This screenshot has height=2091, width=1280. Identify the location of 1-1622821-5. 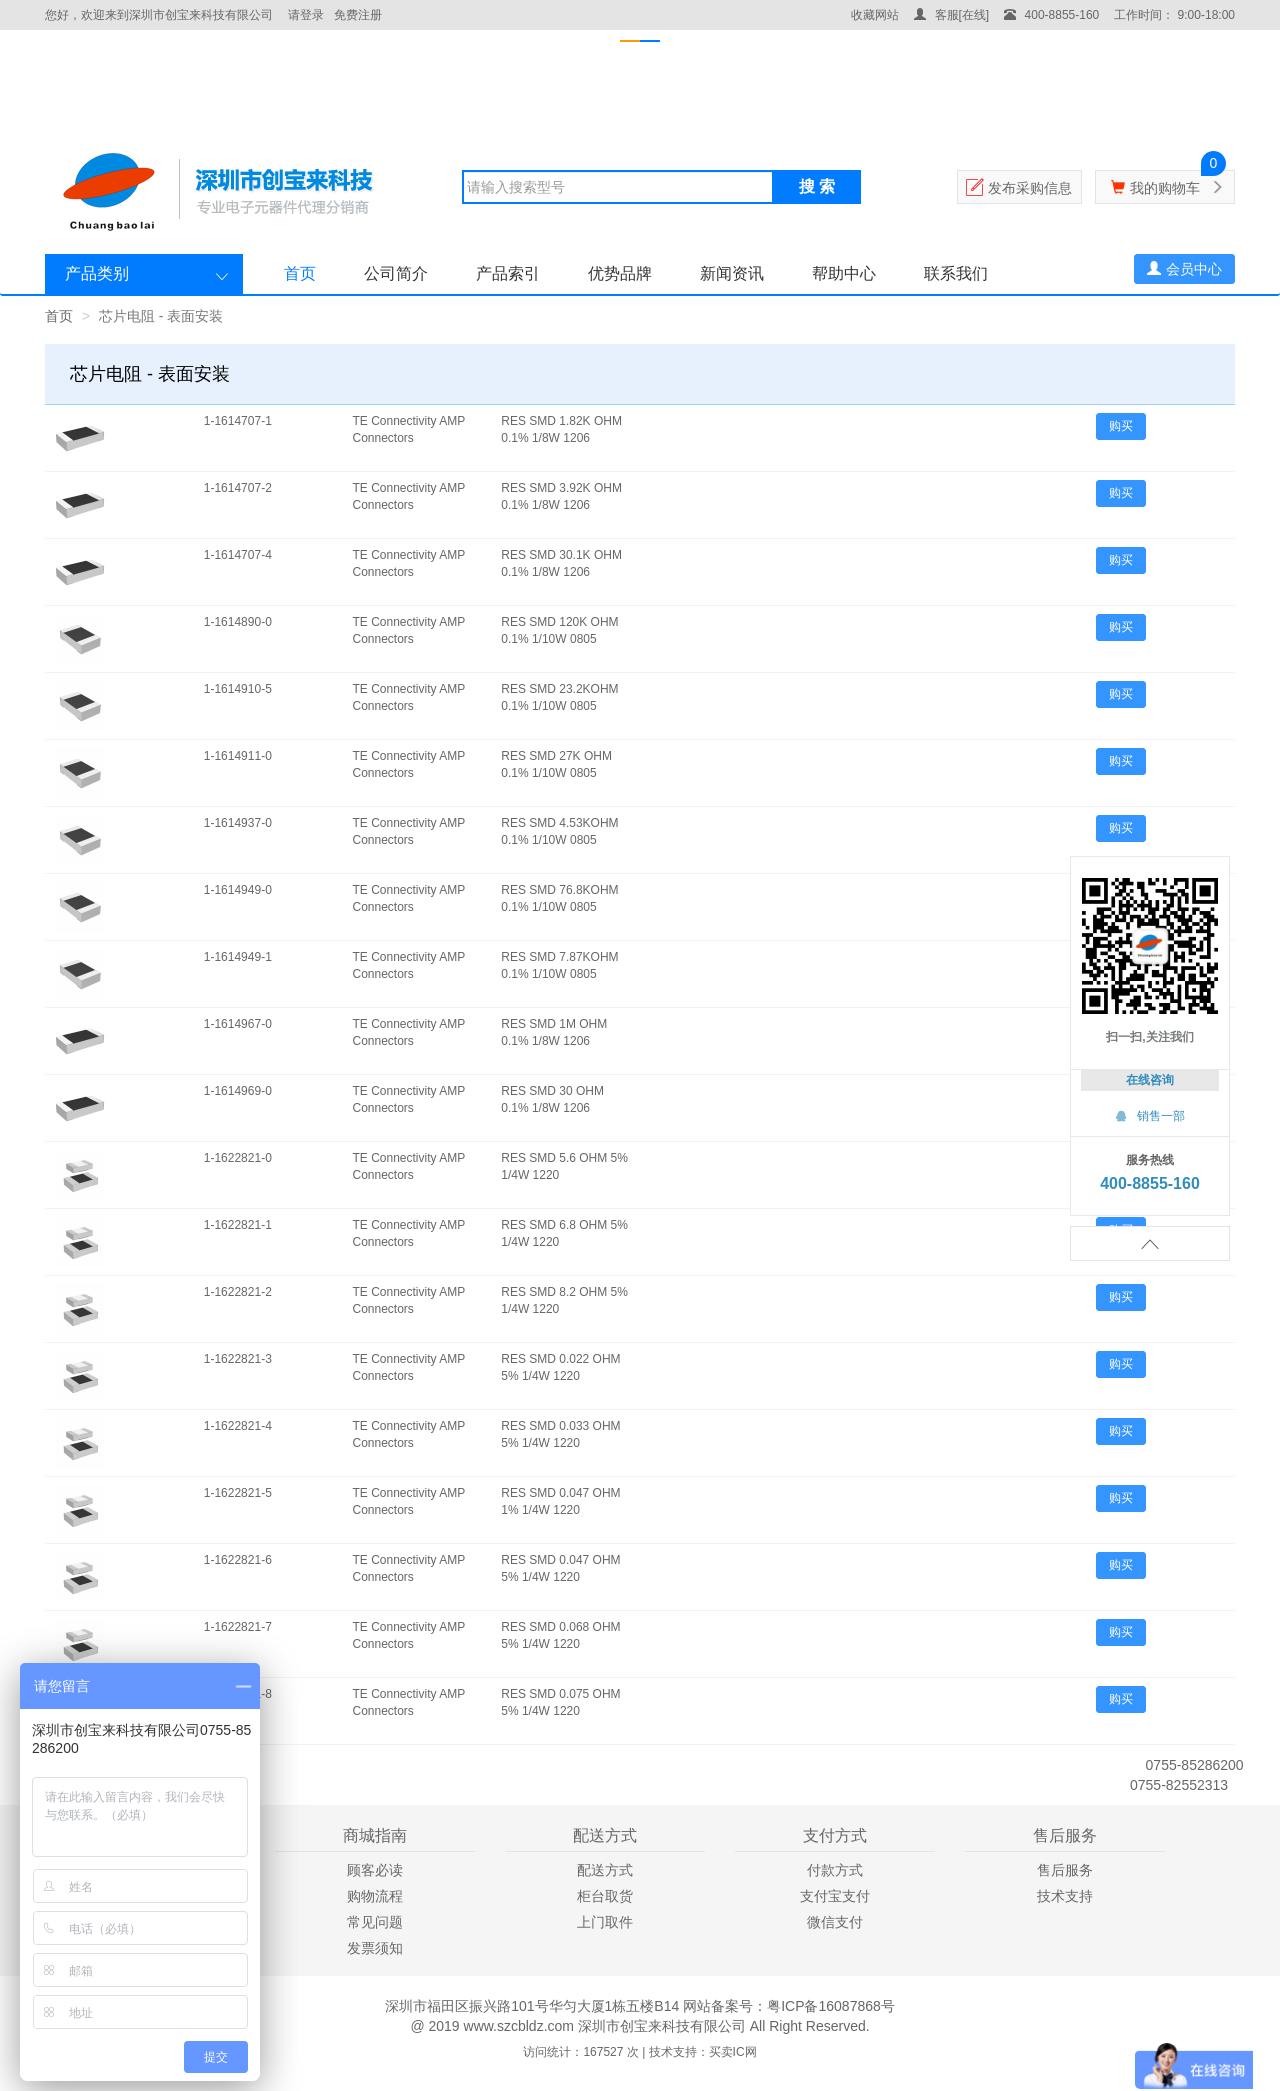
(238, 1493).